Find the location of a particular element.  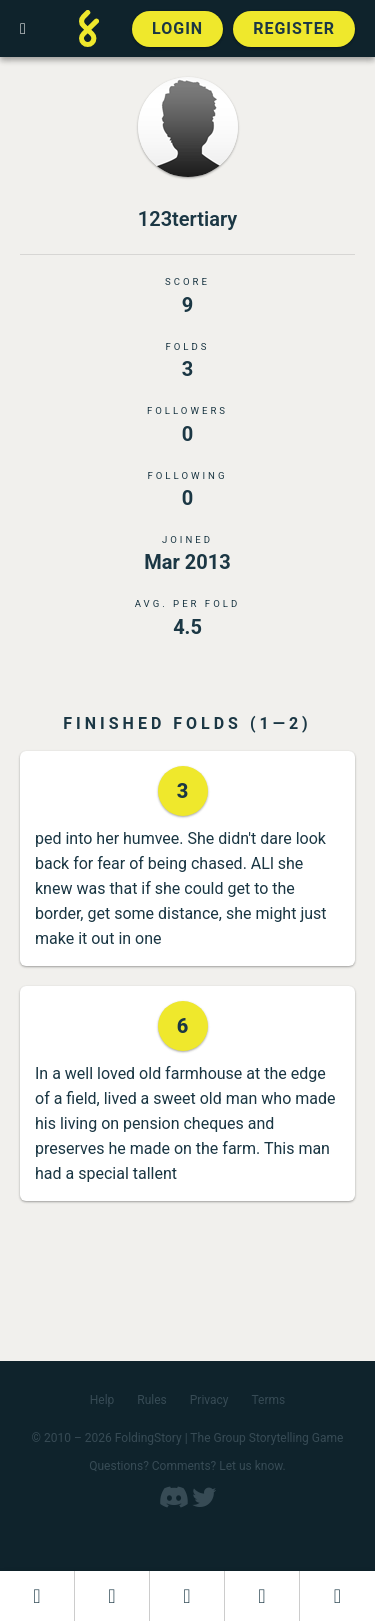

Register is located at coordinates (294, 28).